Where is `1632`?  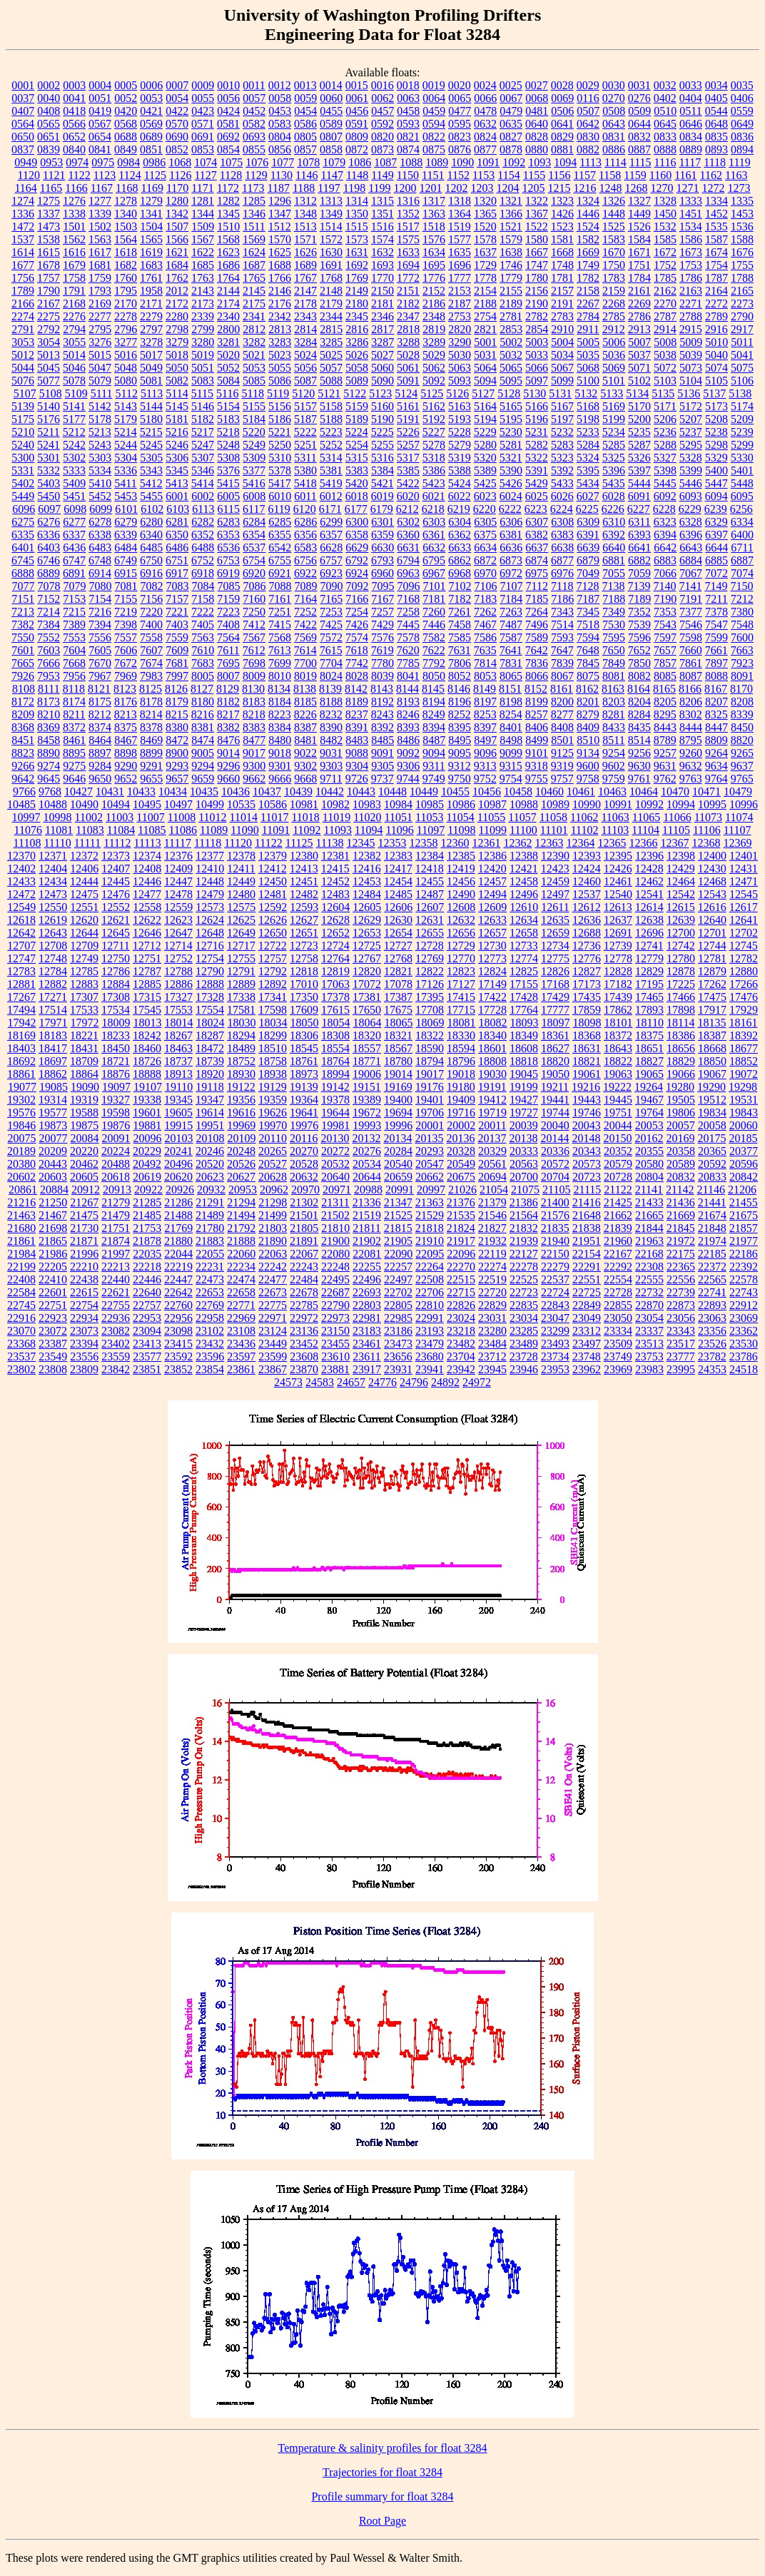
1632 is located at coordinates (382, 252).